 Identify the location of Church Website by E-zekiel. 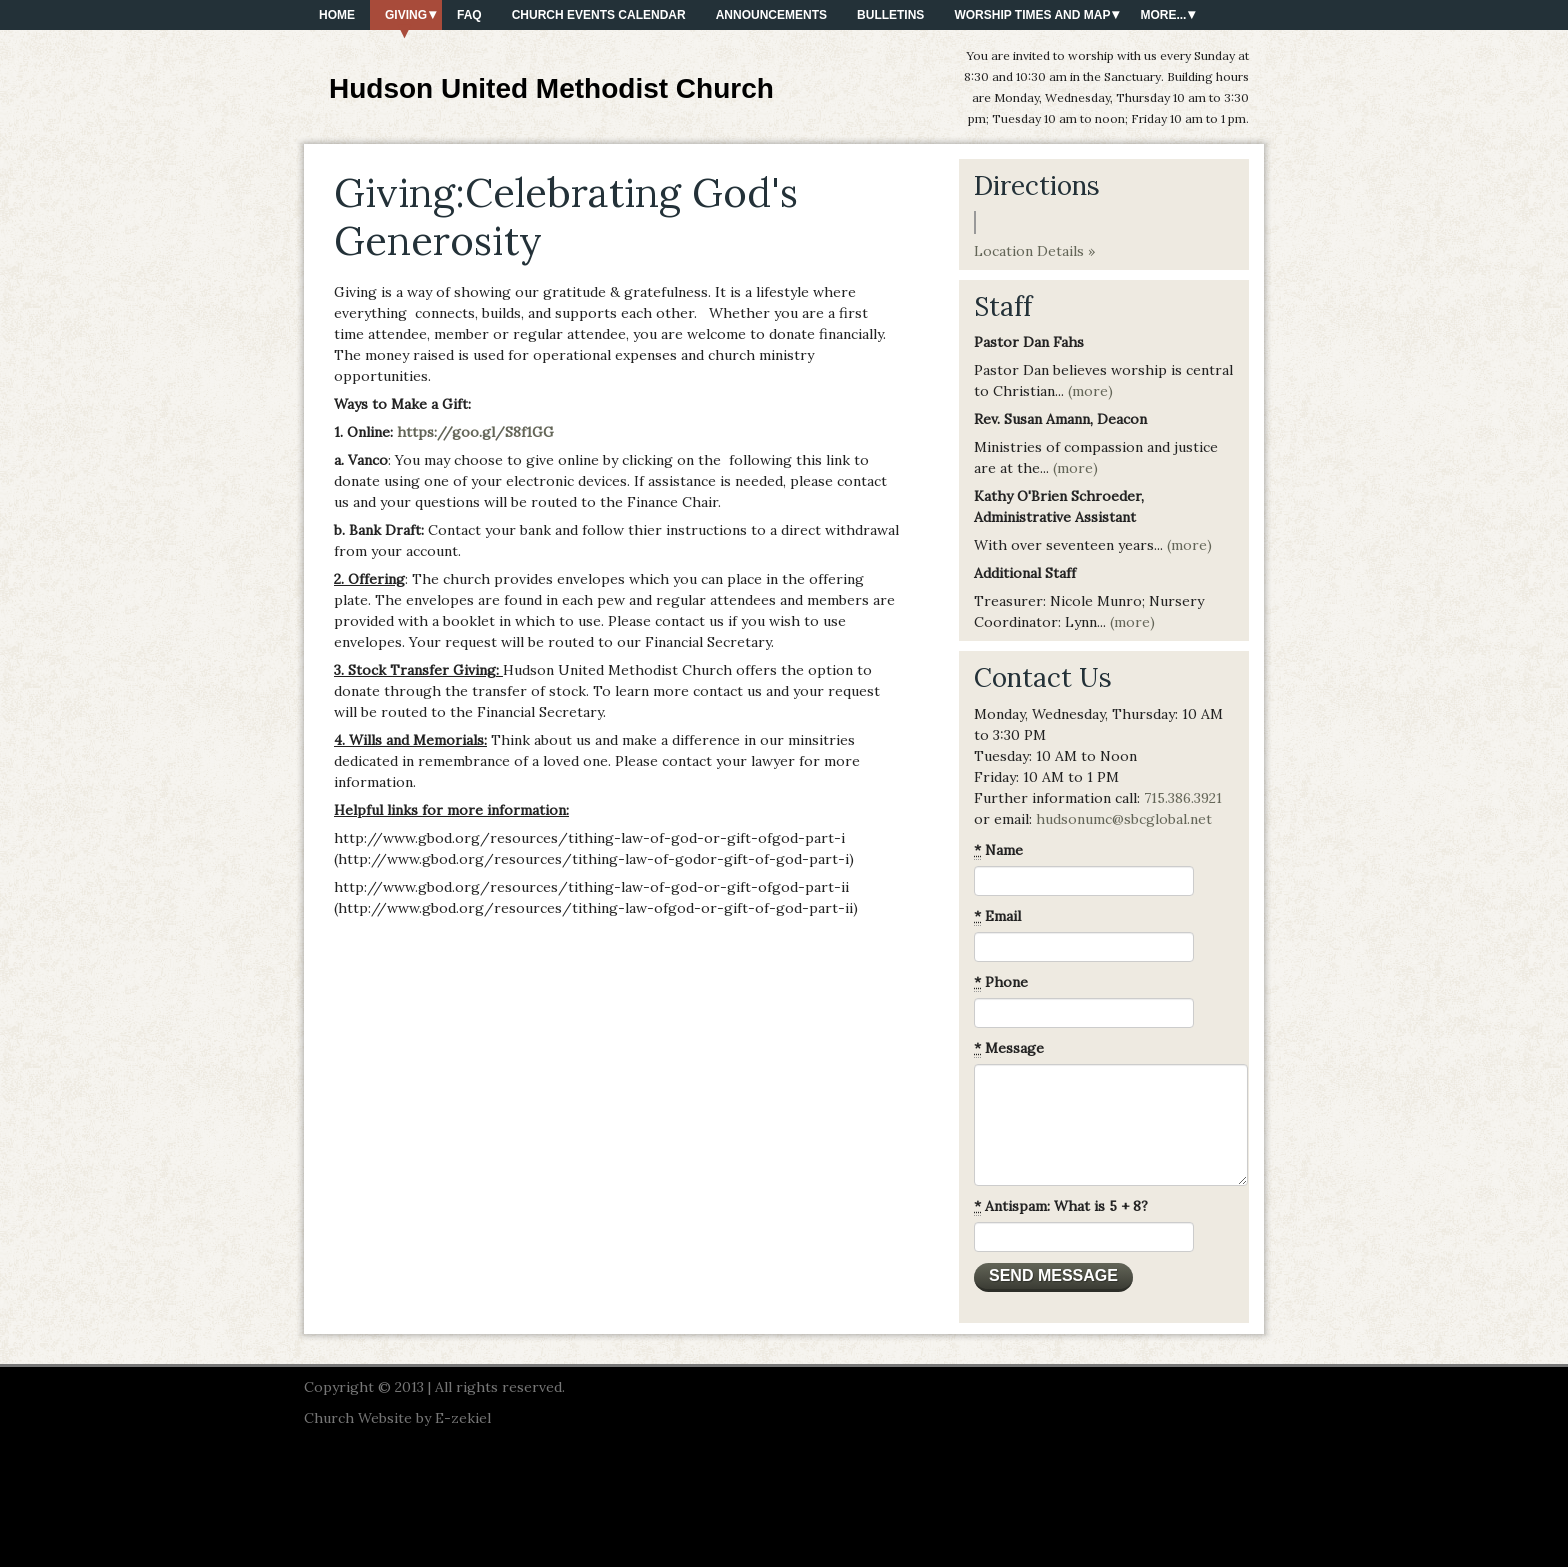
(397, 1418).